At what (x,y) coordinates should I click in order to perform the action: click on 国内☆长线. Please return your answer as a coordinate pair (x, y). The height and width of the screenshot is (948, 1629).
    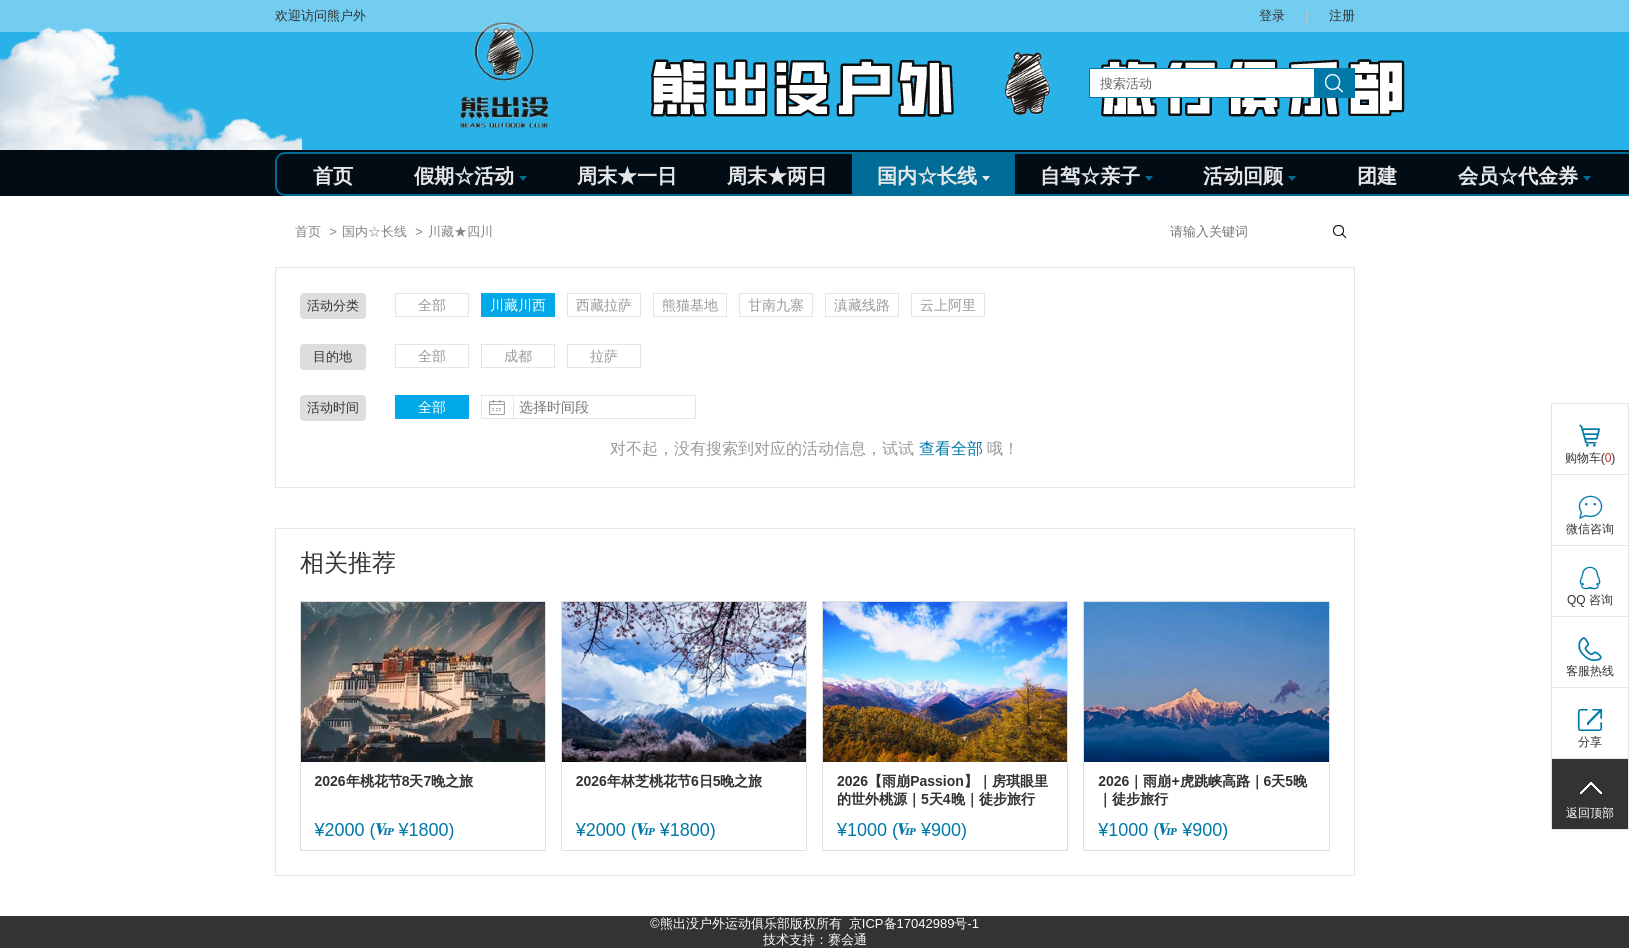
    Looking at the image, I should click on (933, 176).